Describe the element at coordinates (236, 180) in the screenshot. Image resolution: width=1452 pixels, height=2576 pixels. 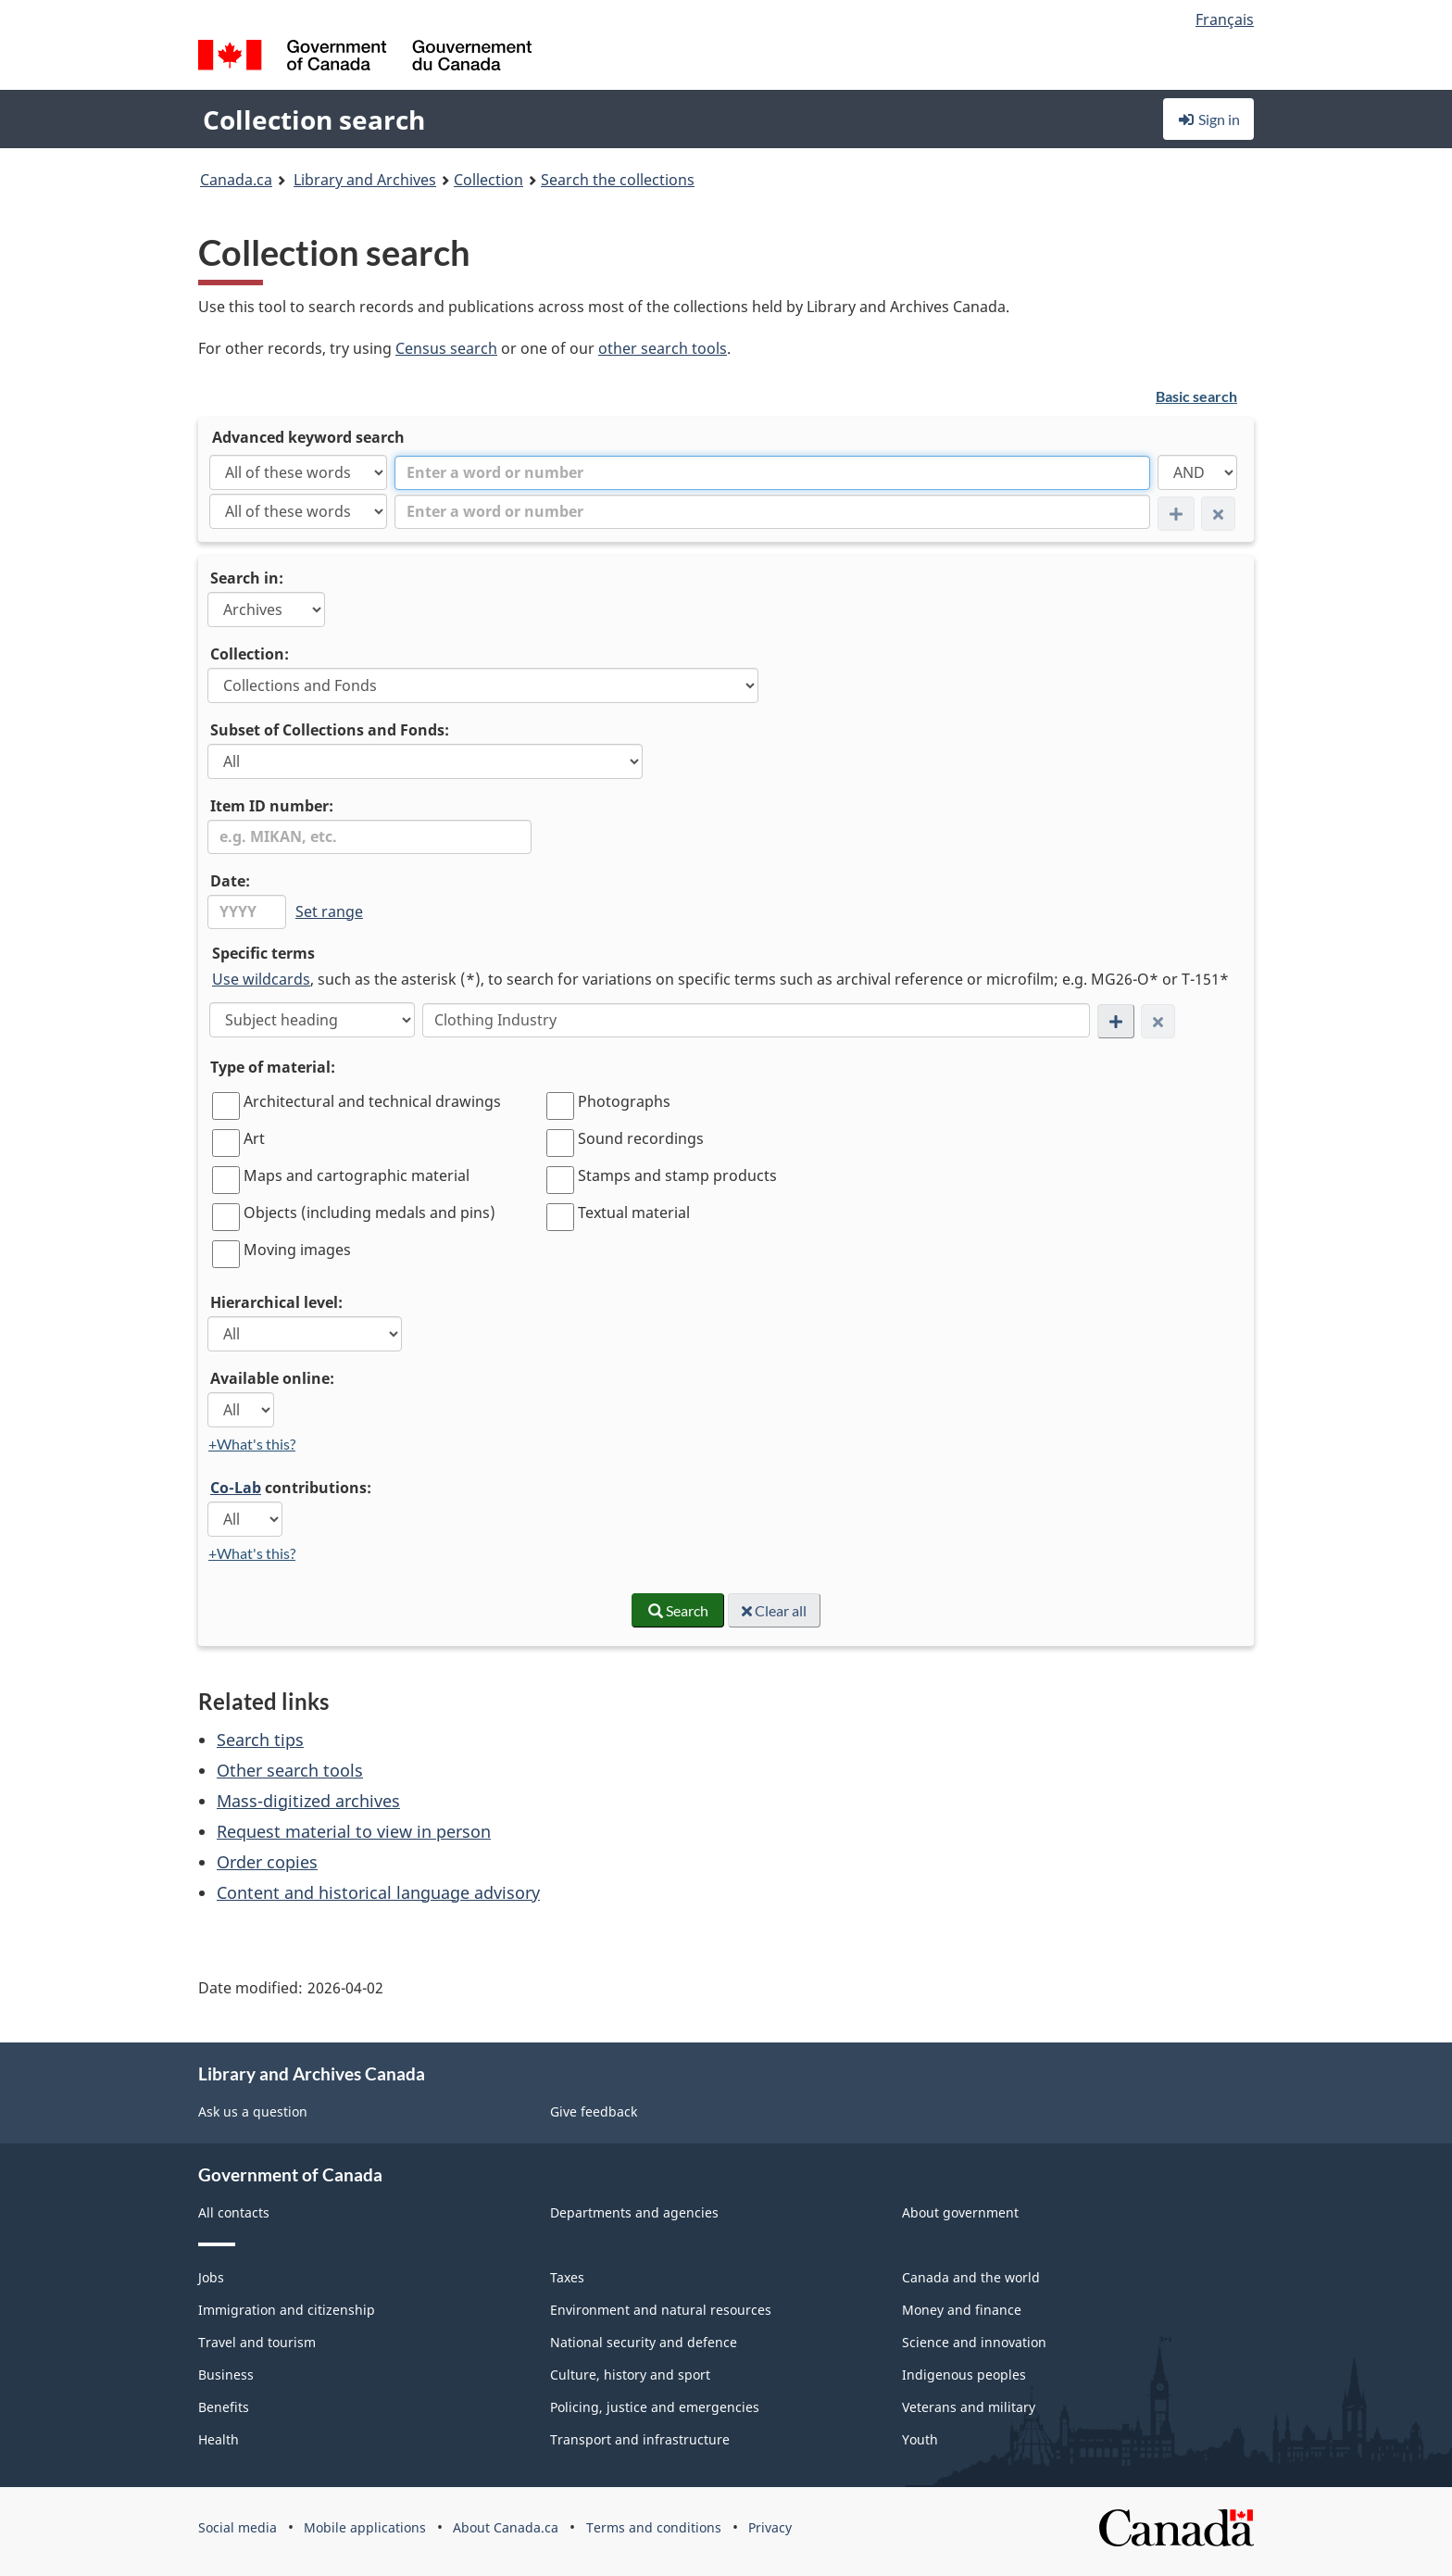
I see `Canada.ca` at that location.